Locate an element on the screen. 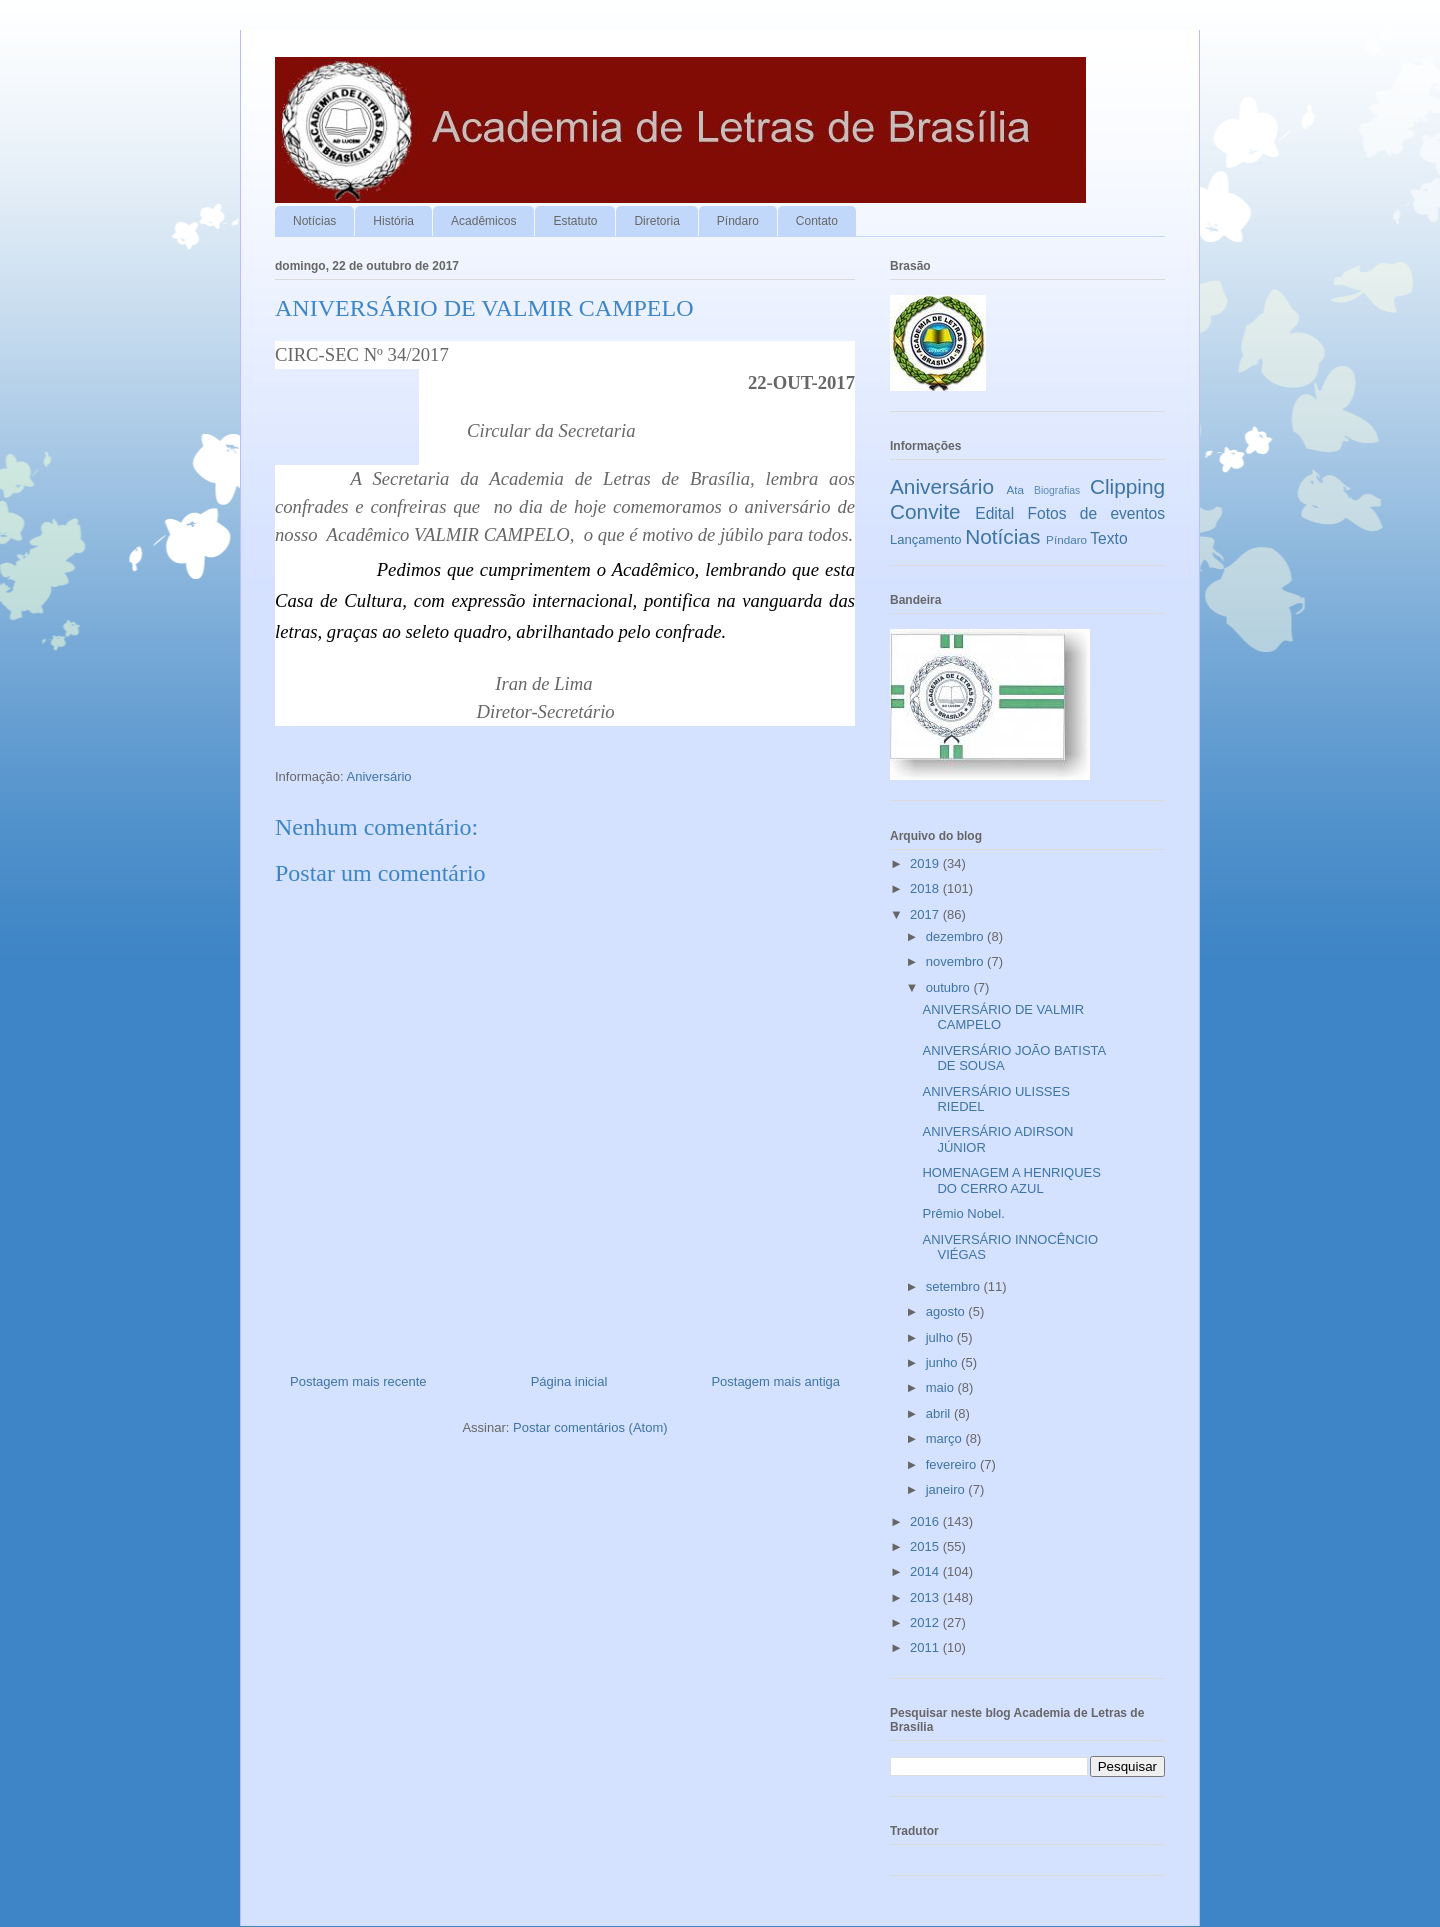  janeiro is located at coordinates (947, 1489).